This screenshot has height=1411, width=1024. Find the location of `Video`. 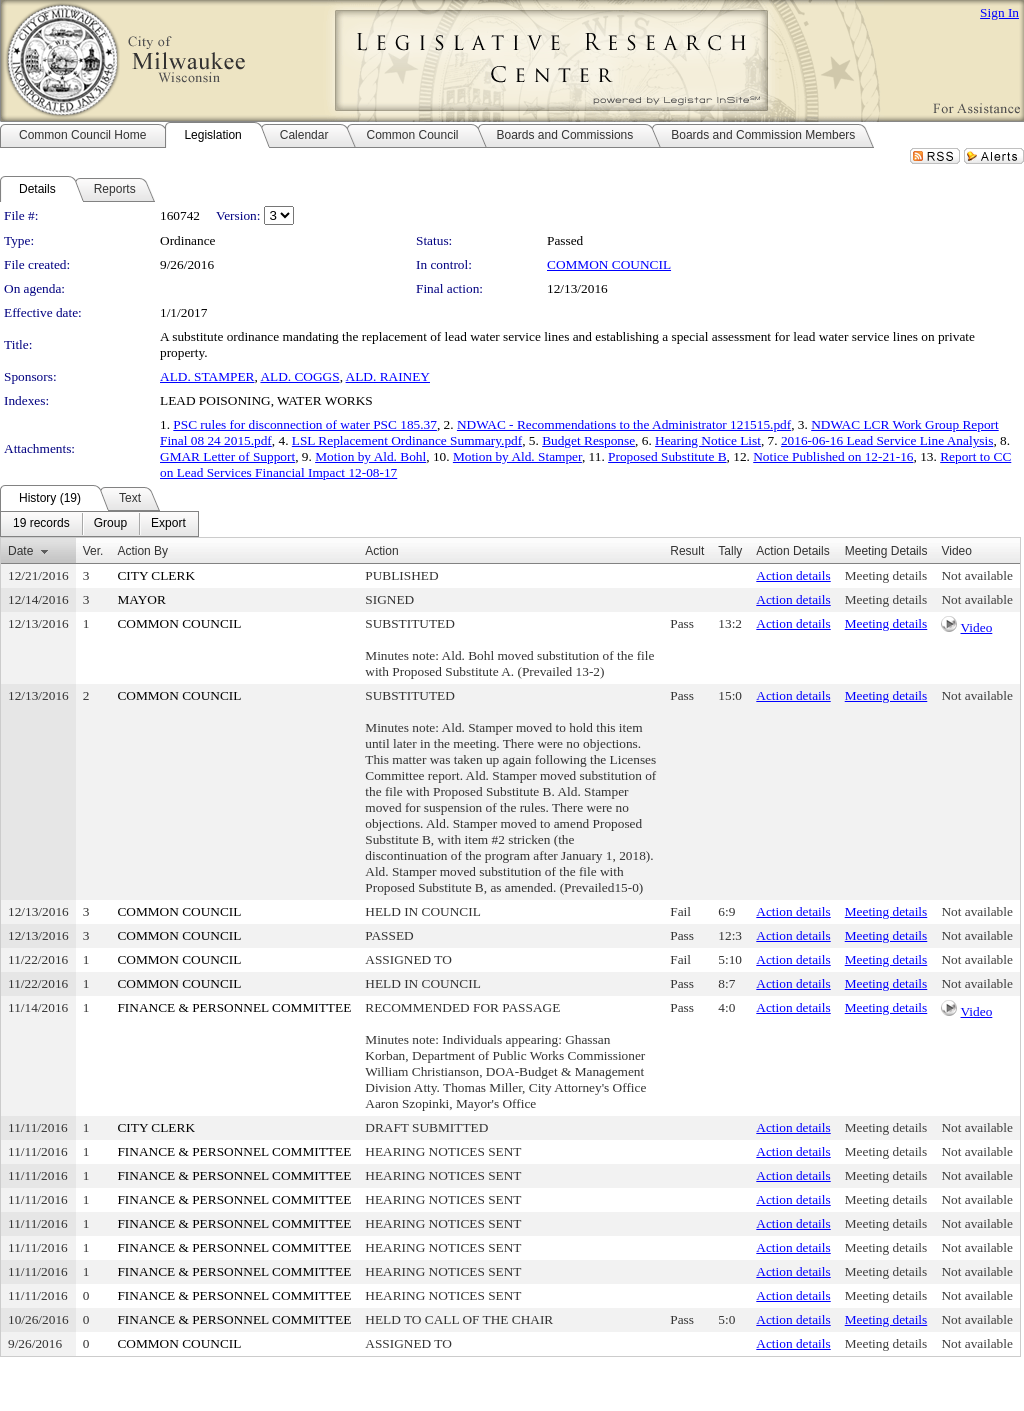

Video is located at coordinates (977, 627).